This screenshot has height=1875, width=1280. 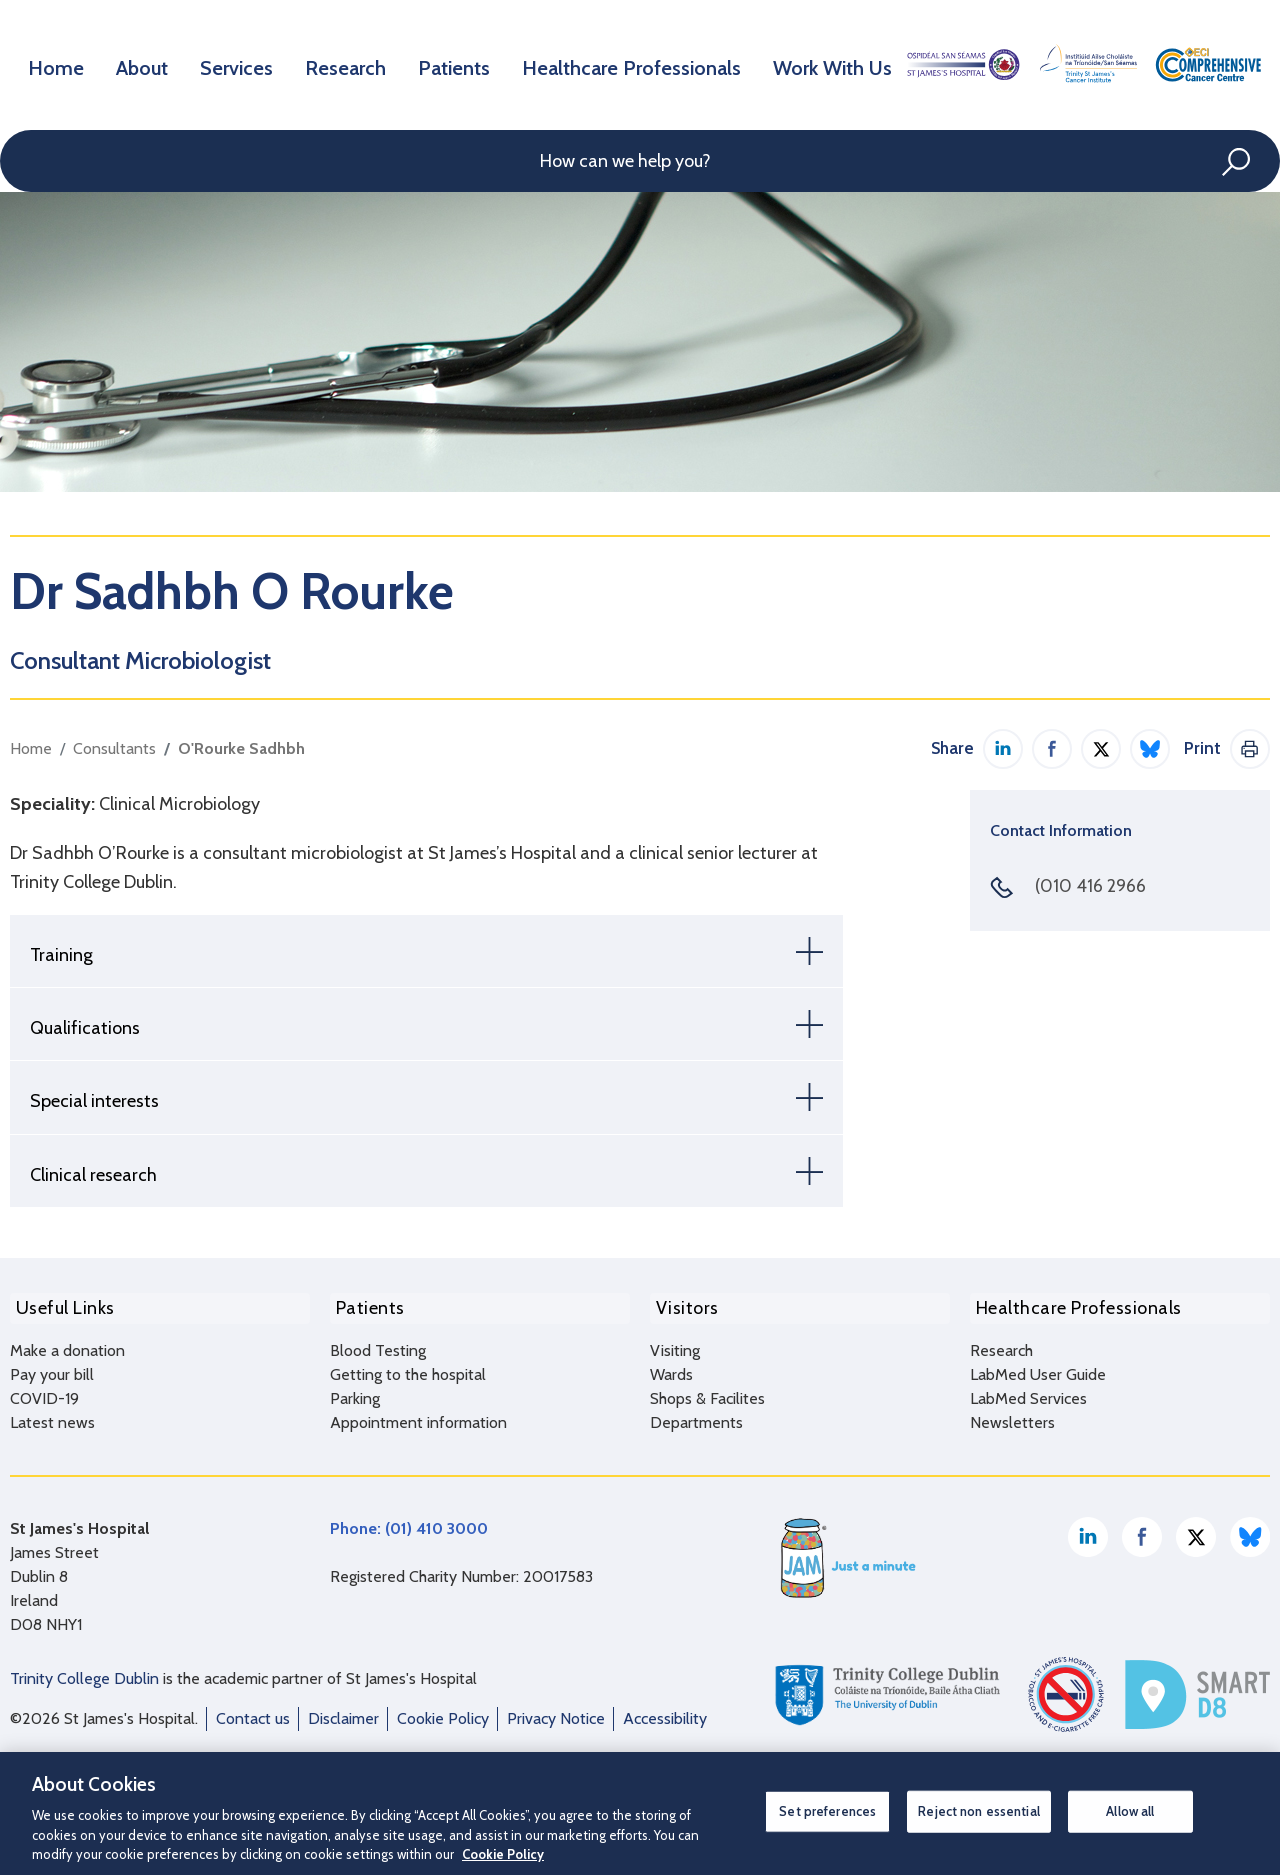 I want to click on Cookie Policy, so click(x=443, y=1711).